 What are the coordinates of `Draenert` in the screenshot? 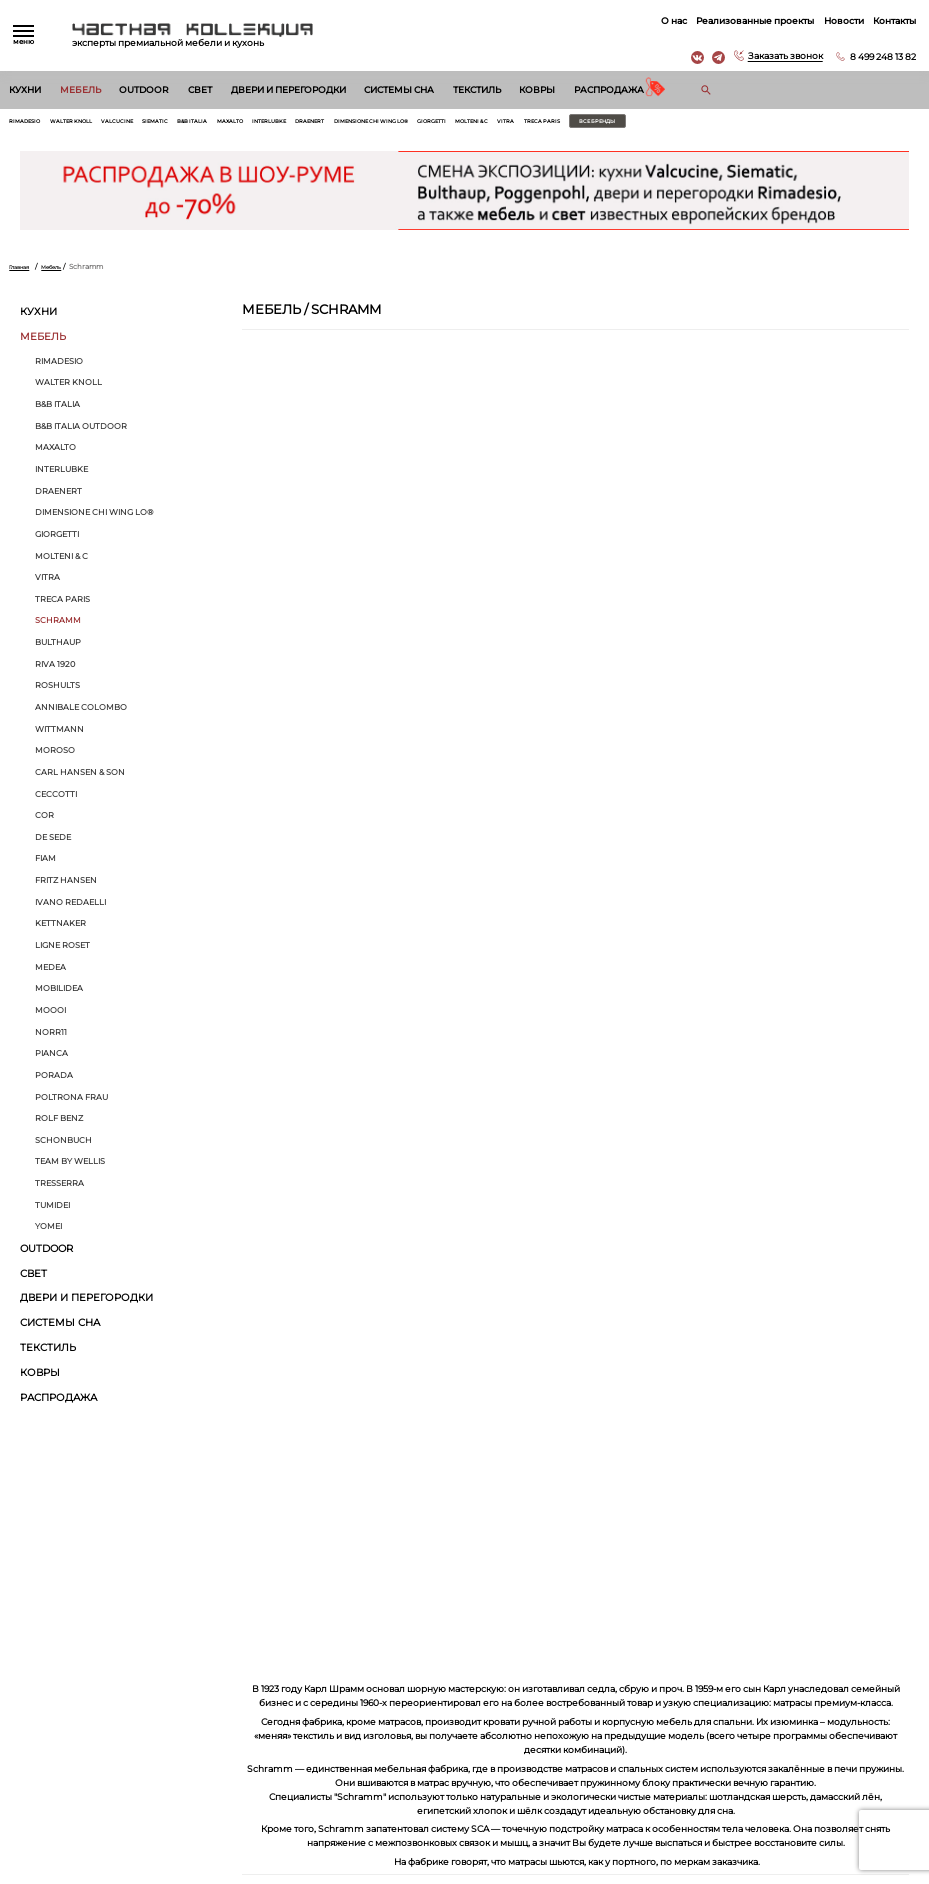 It's located at (391, 124).